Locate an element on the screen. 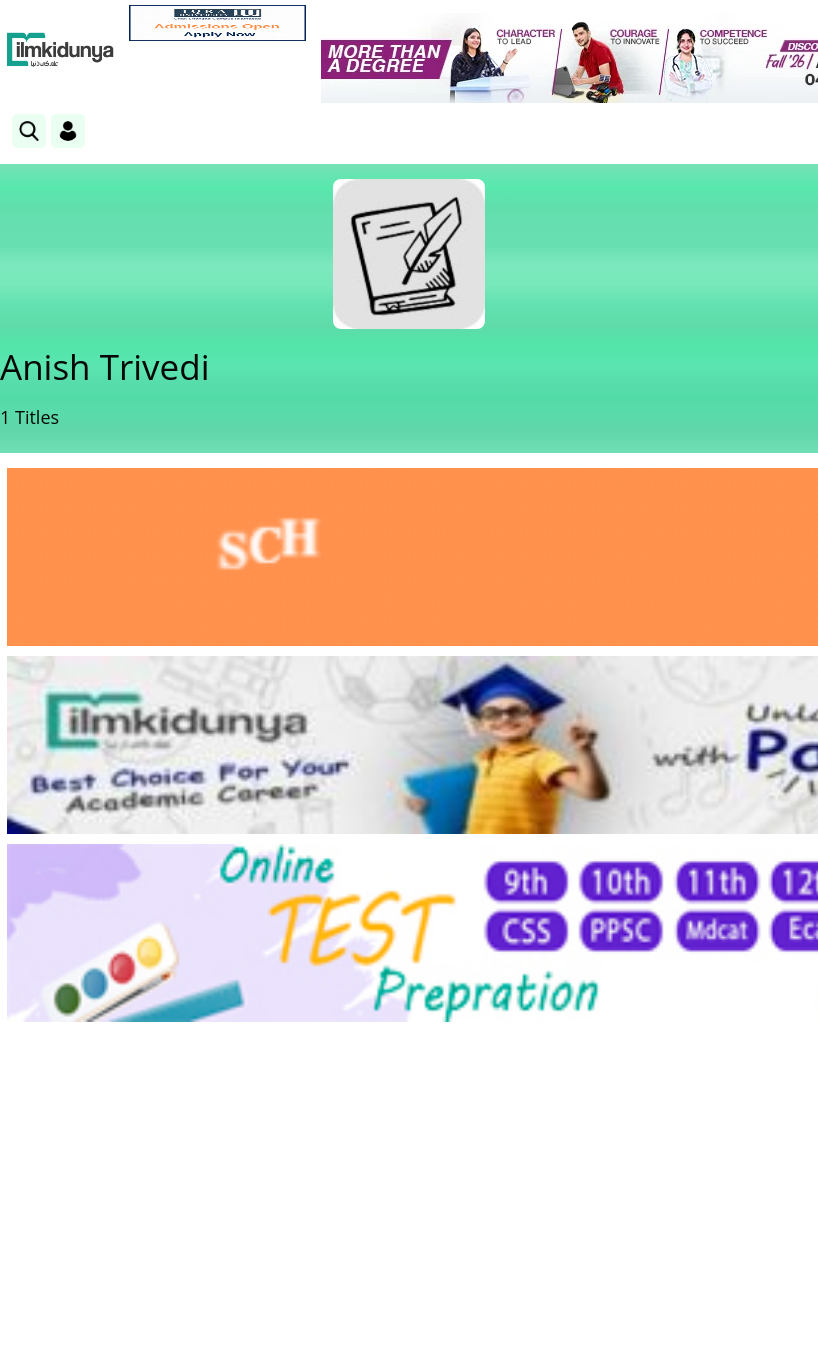 Image resolution: width=818 pixels, height=1362 pixels. [Login] is located at coordinates (68, 131).